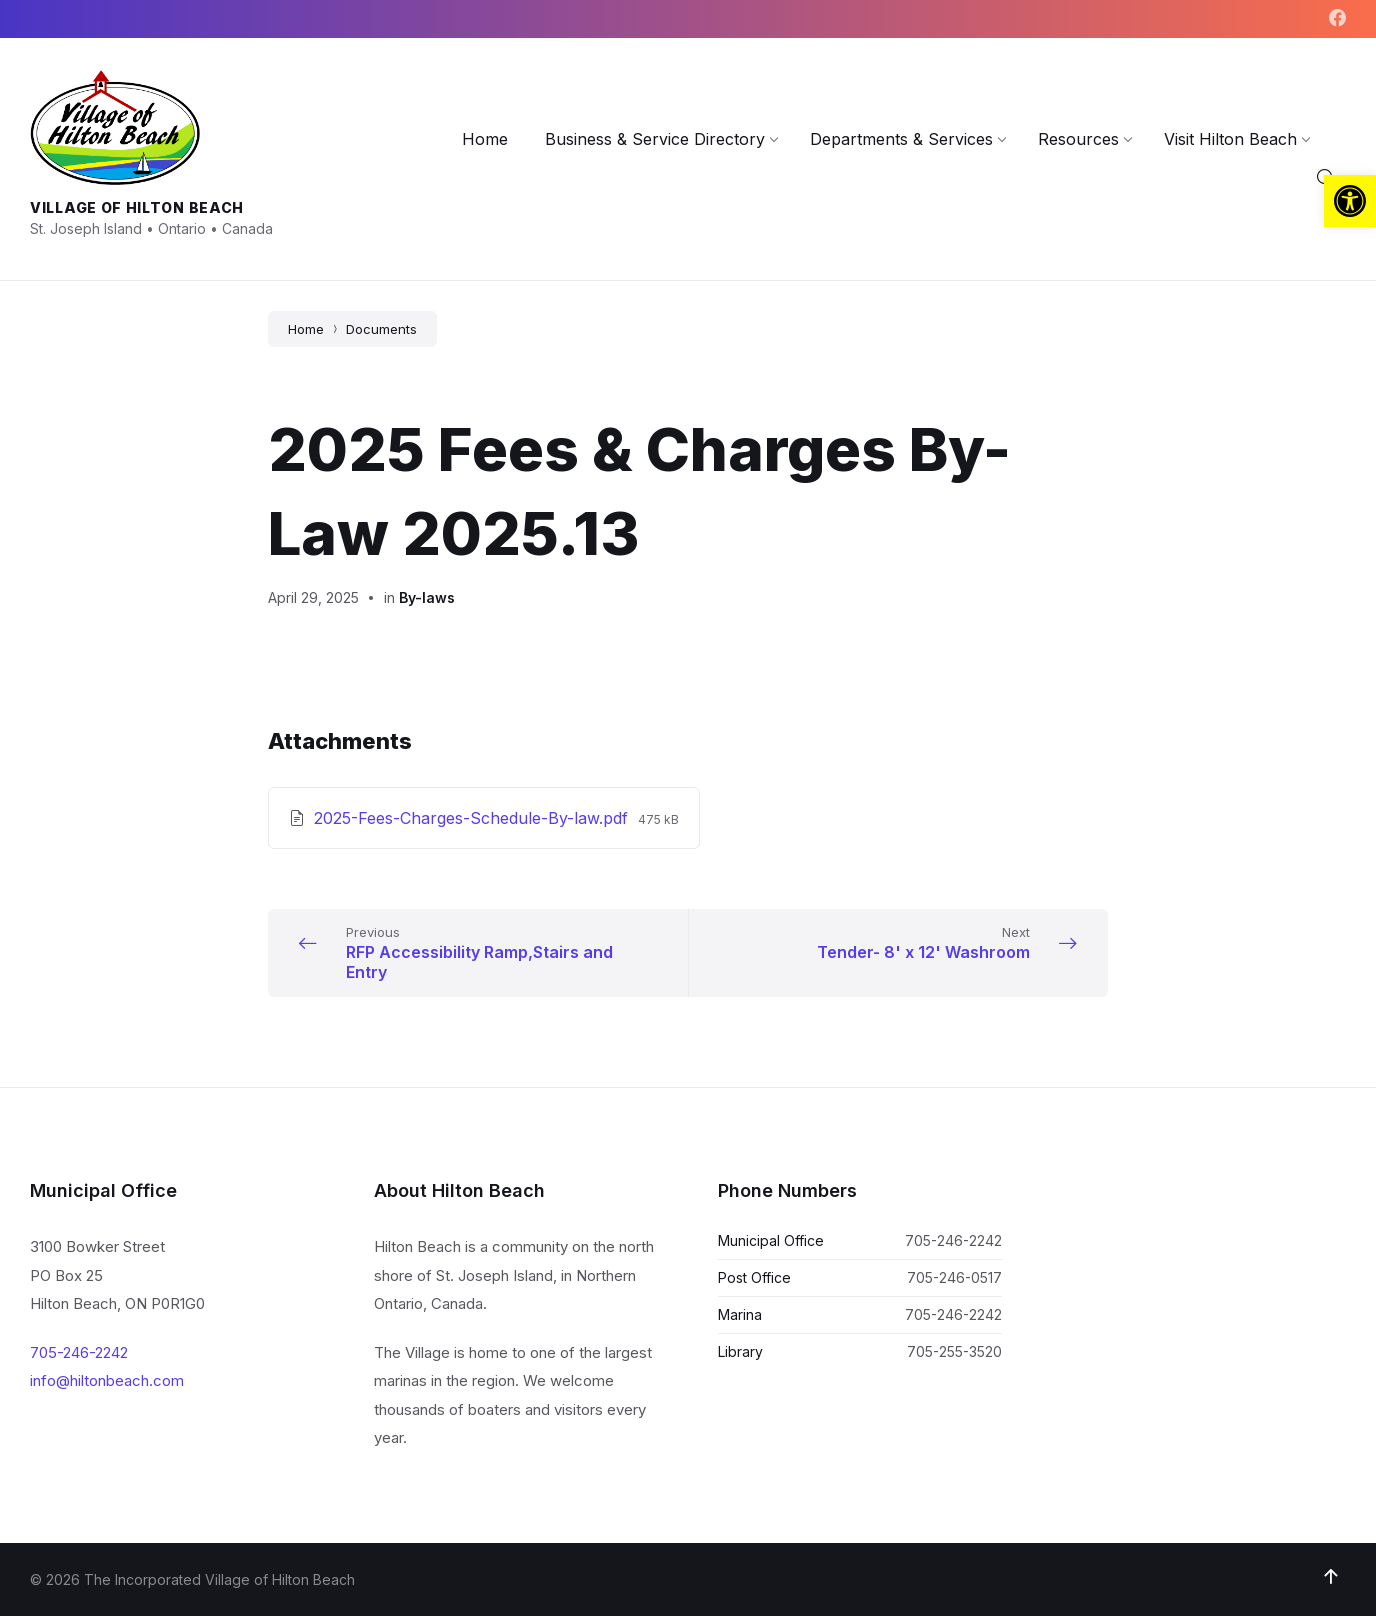 Image resolution: width=1376 pixels, height=1616 pixels. Describe the element at coordinates (79, 1352) in the screenshot. I see `705-246-2242` at that location.